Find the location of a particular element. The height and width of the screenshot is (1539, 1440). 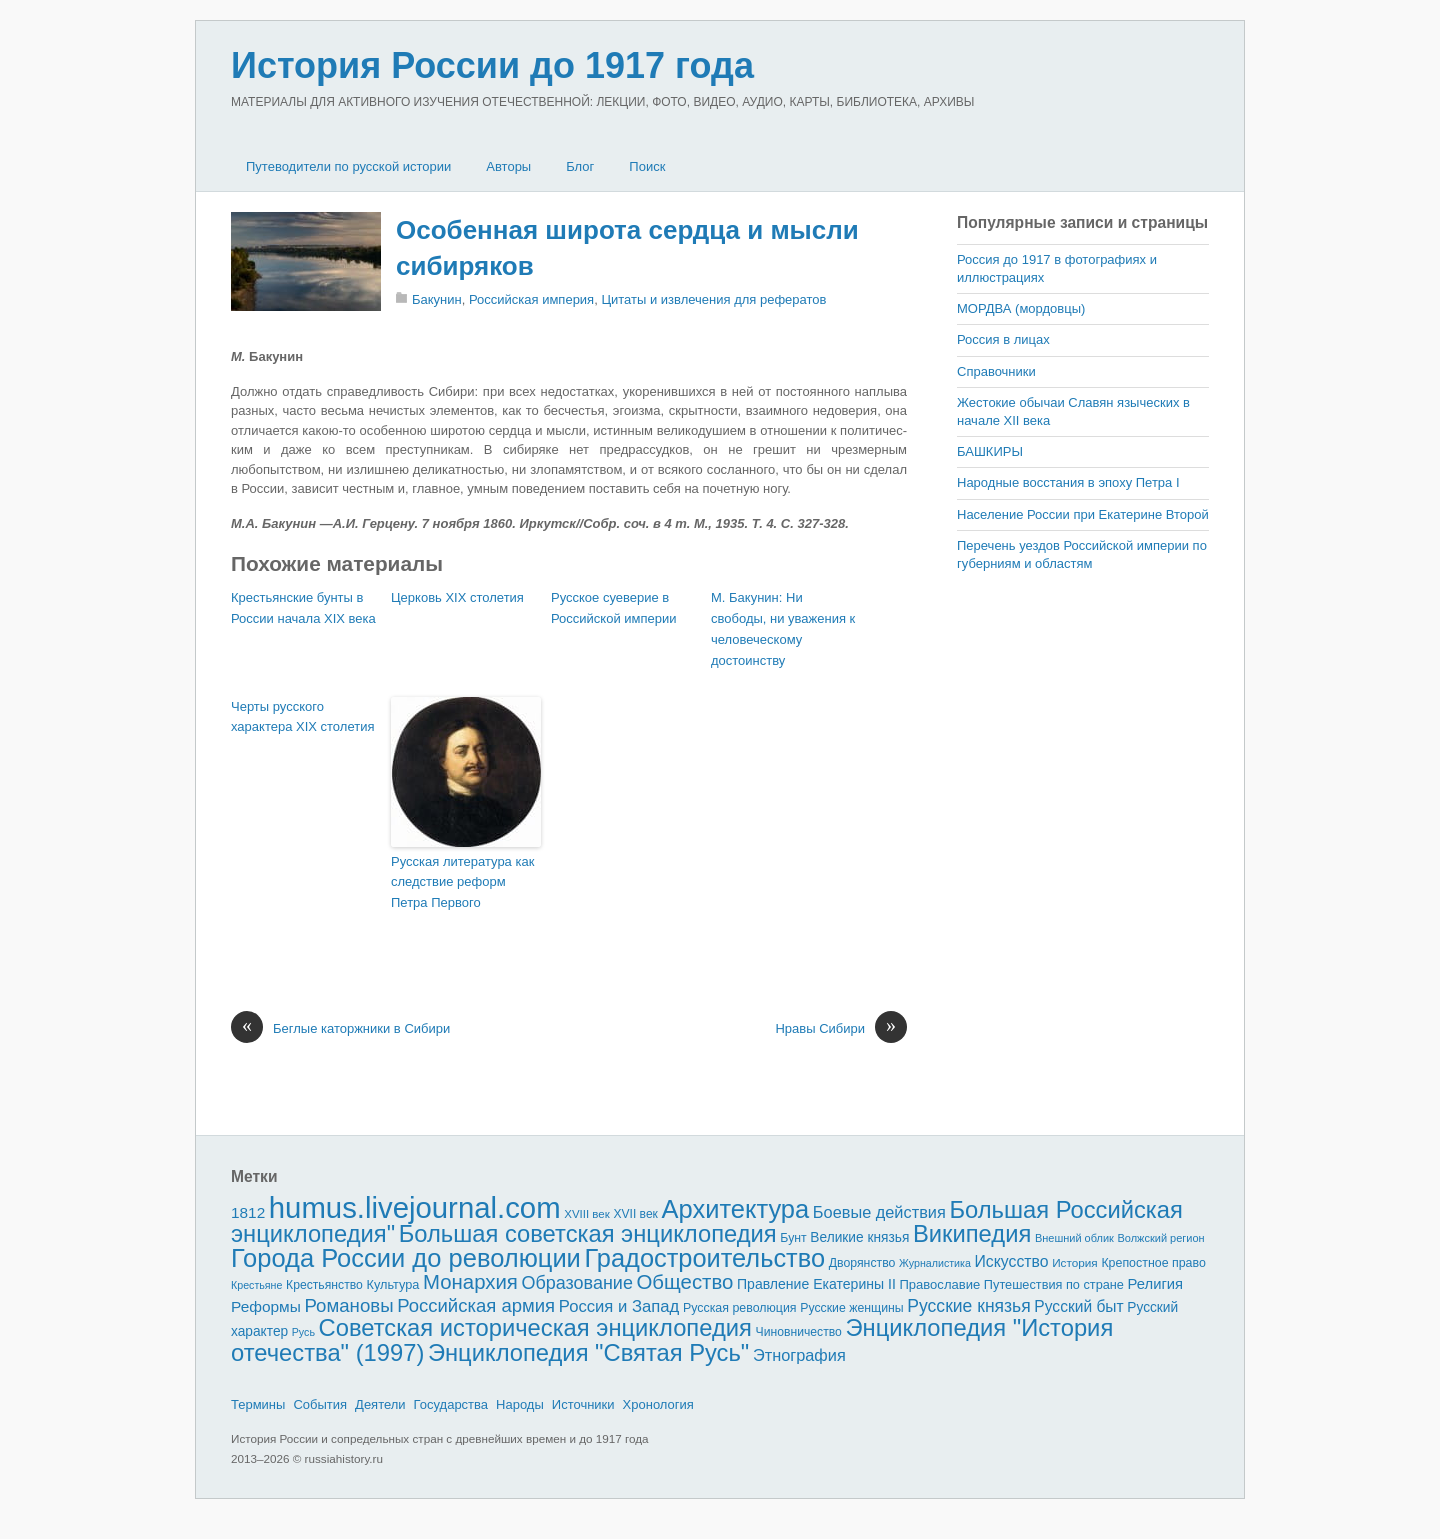

Россия в лицах is located at coordinates (1003, 339).